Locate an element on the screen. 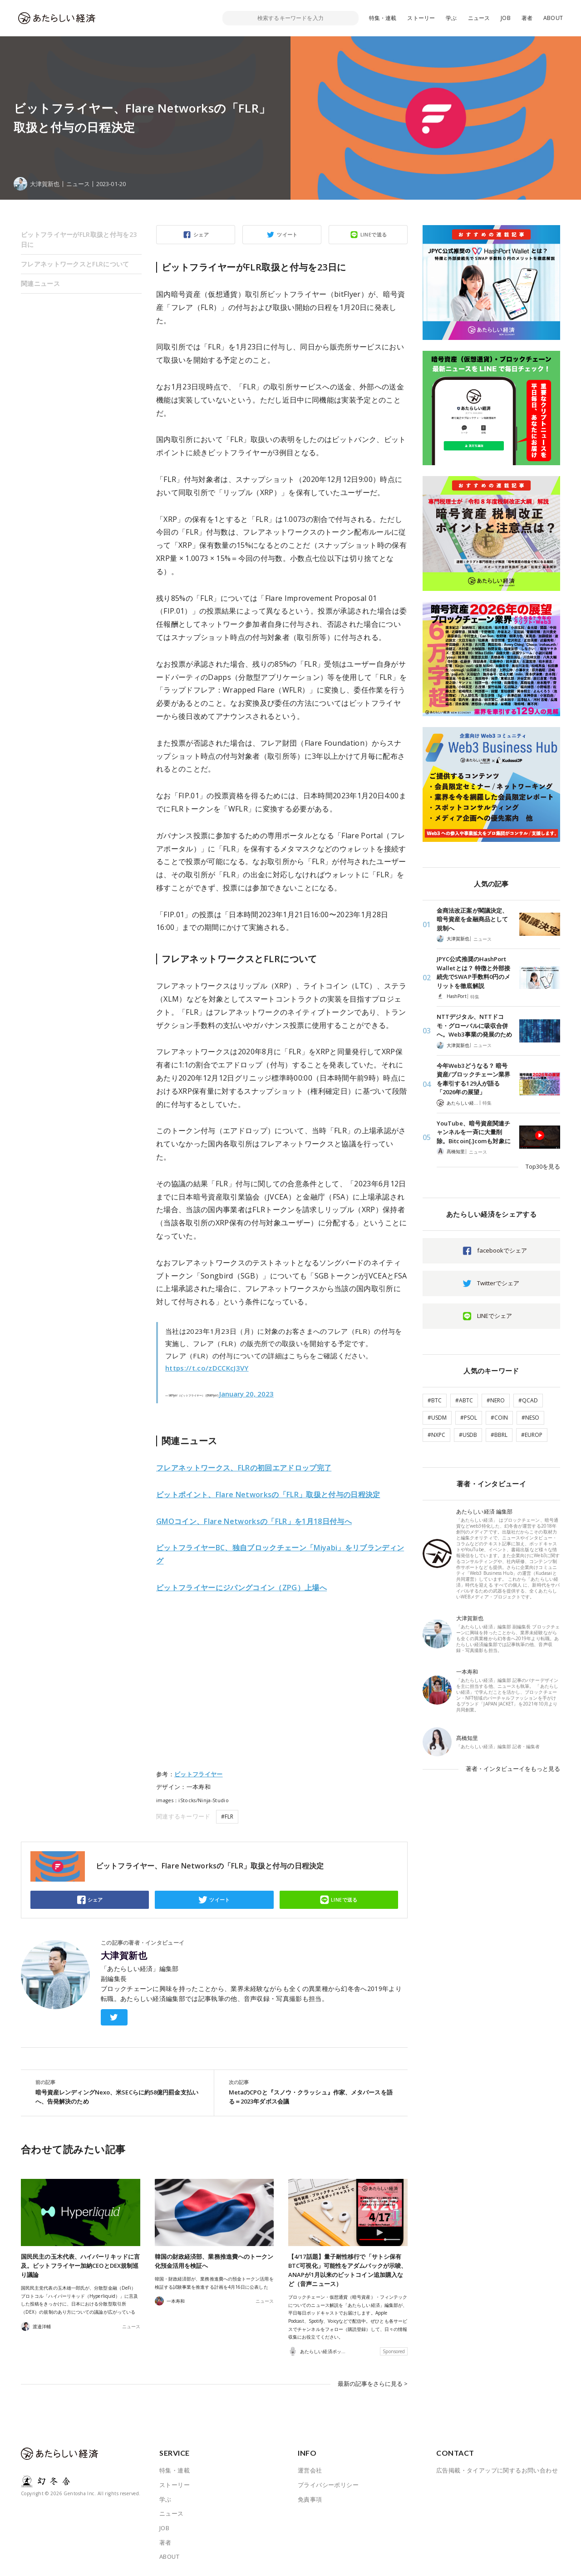  #USDM is located at coordinates (437, 1417).